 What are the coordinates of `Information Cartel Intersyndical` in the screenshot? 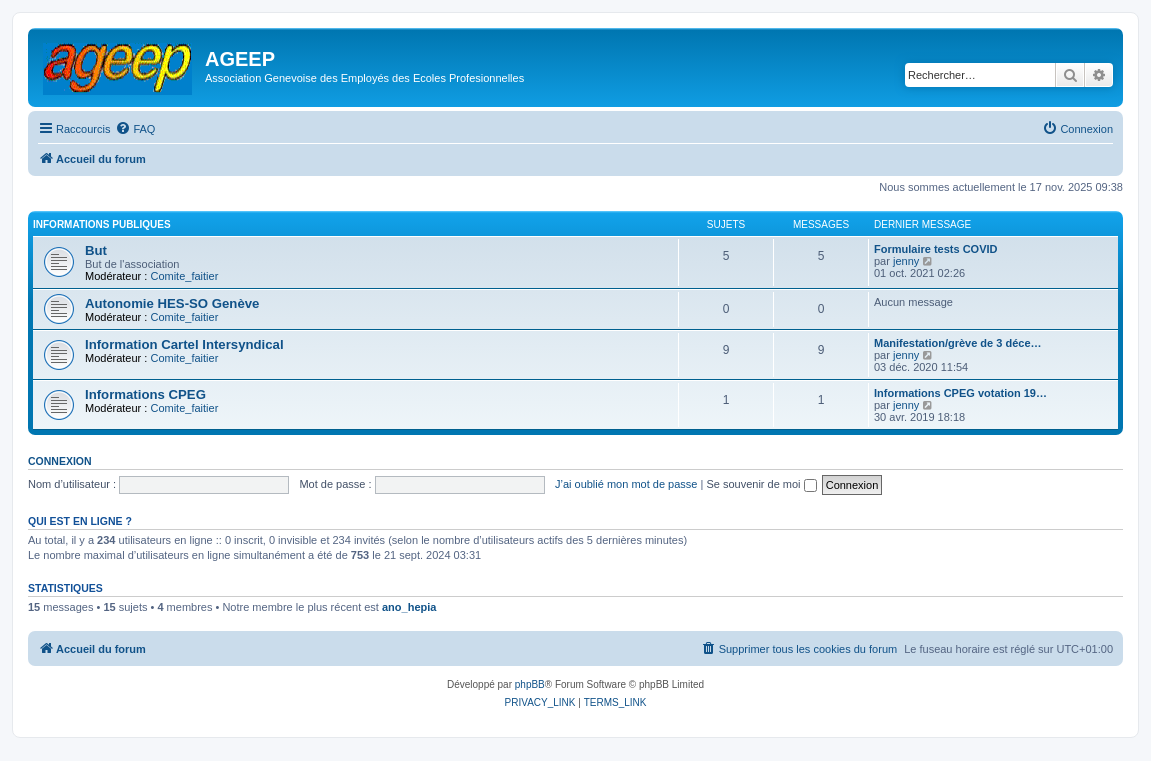 It's located at (184, 344).